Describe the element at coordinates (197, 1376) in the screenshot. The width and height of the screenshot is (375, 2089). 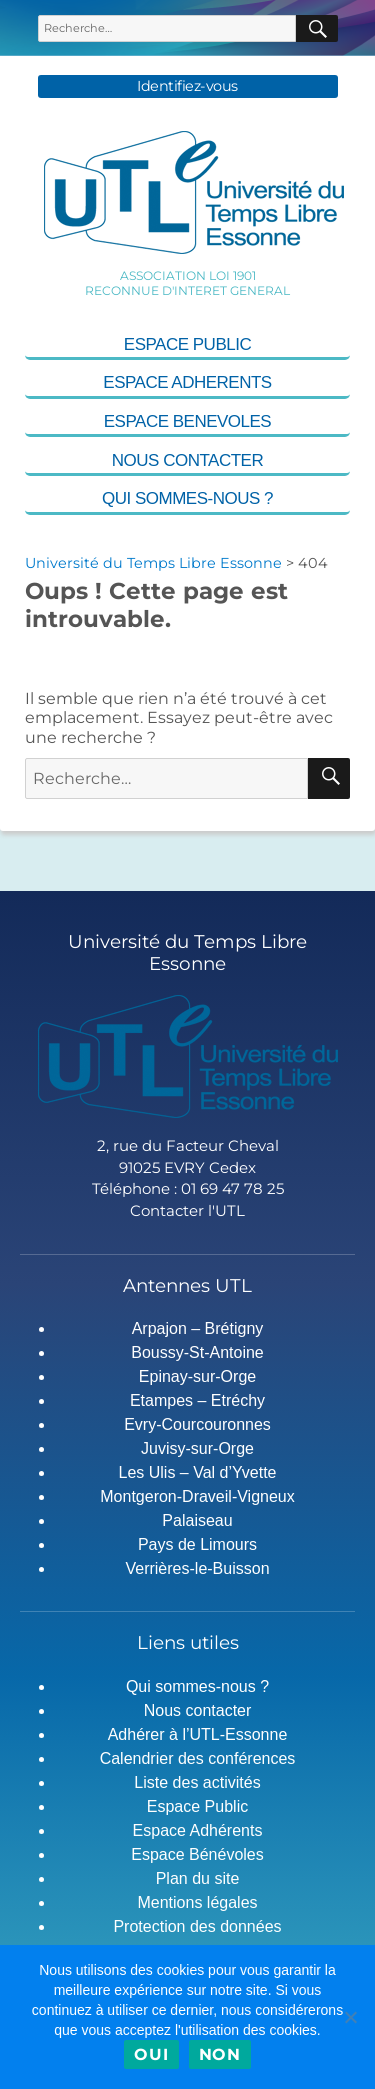
I see `Epinay-sur-Orge` at that location.